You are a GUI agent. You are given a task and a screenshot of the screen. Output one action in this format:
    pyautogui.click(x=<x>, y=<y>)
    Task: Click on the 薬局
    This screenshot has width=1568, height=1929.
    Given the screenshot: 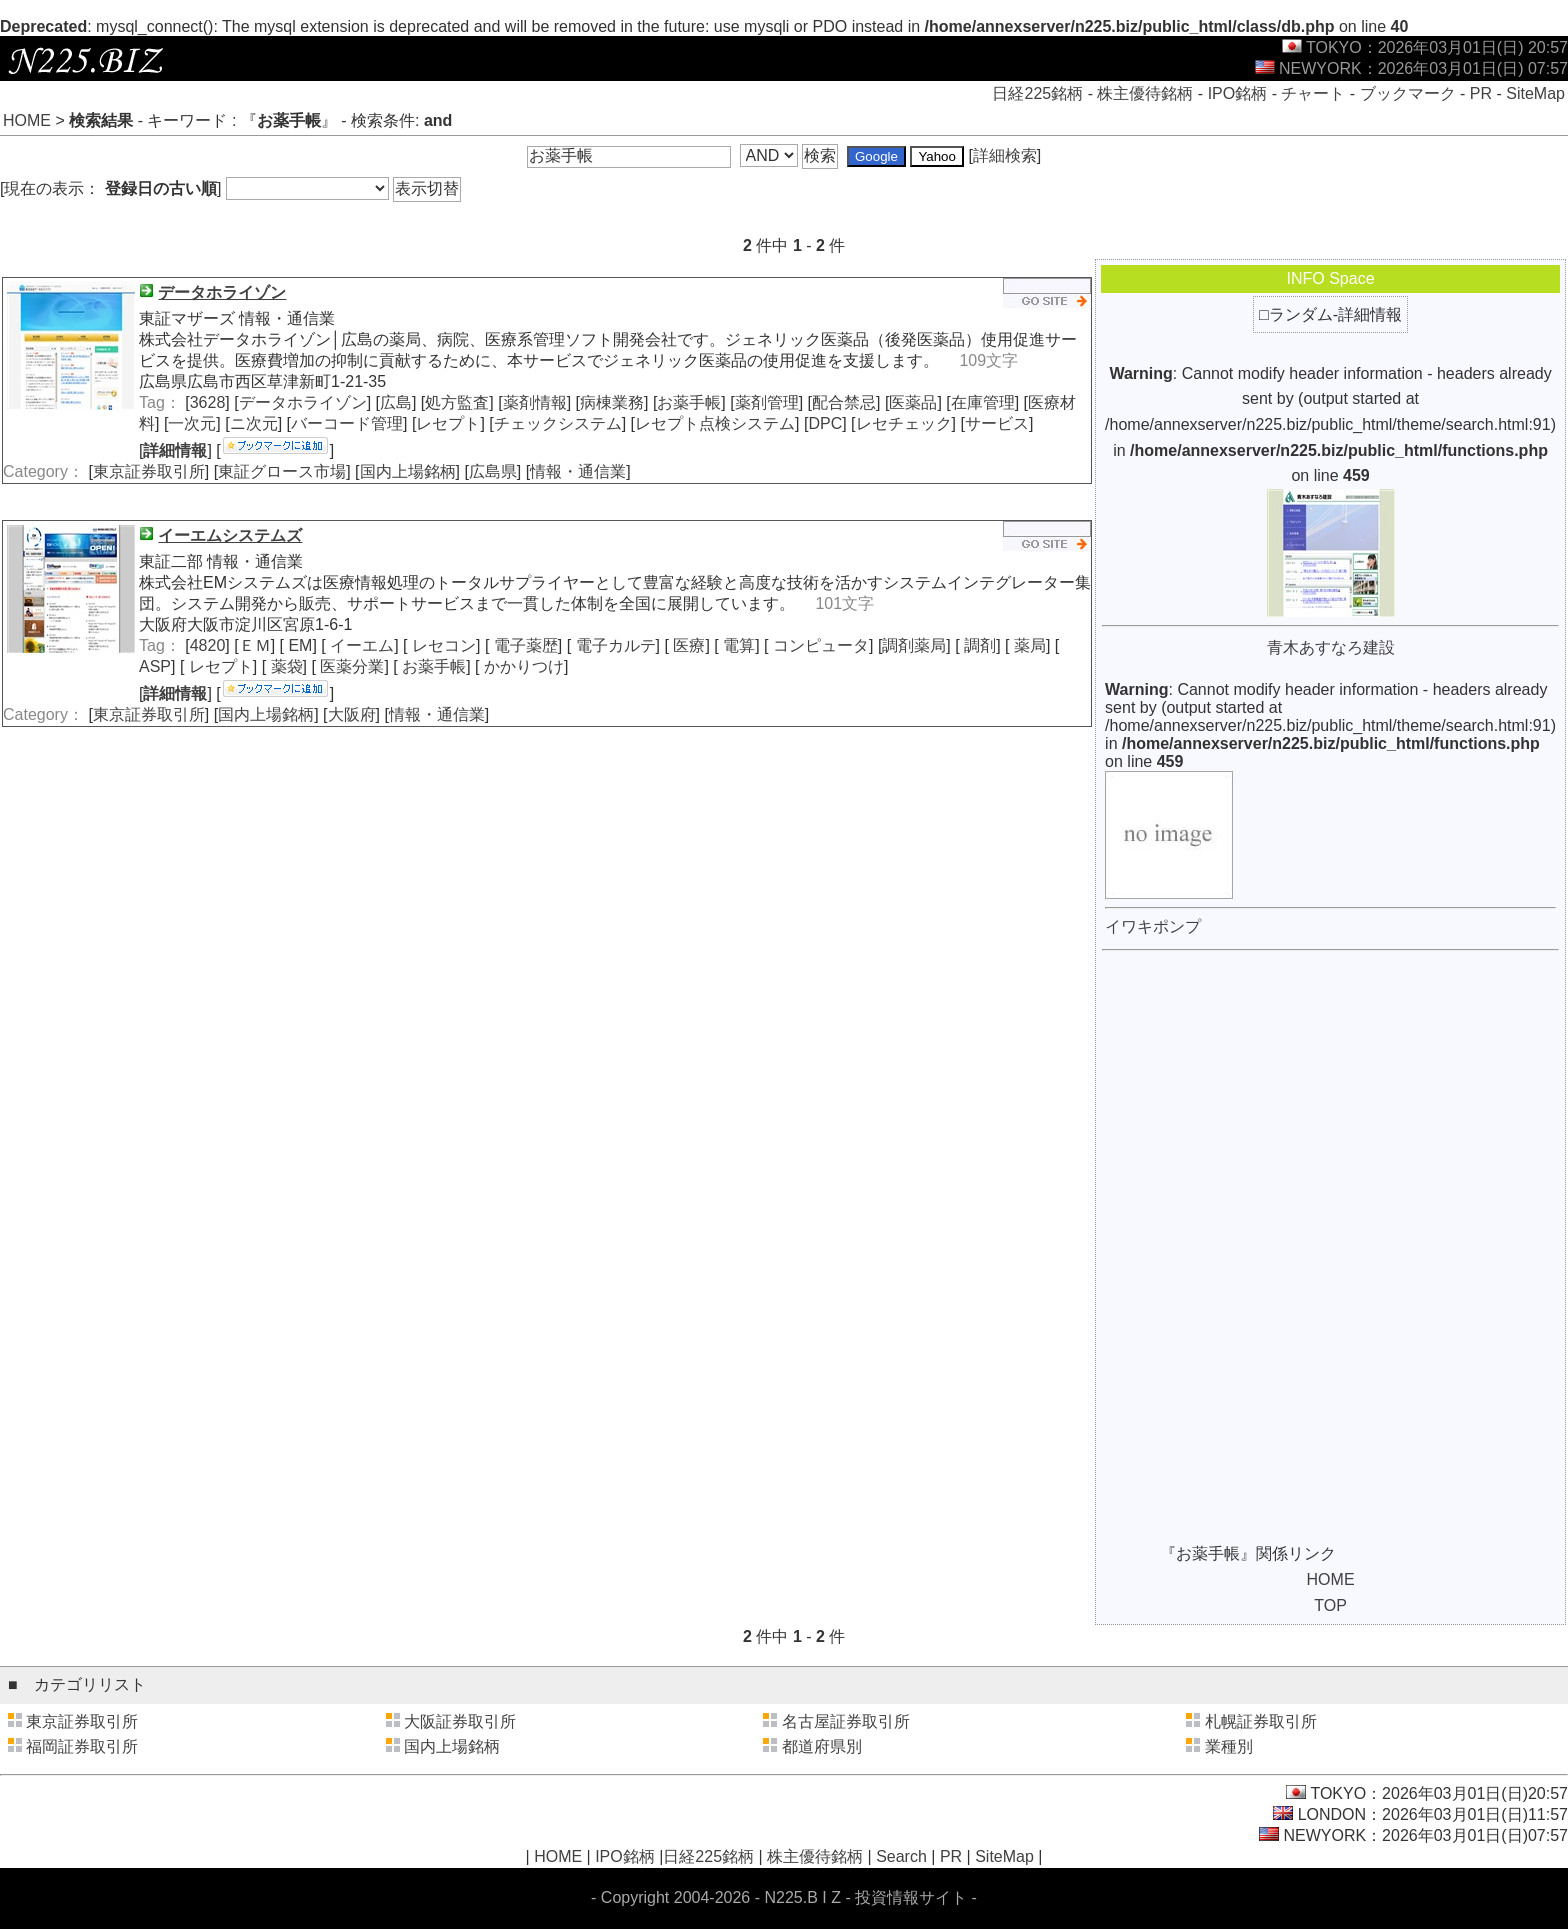 What is the action you would take?
    pyautogui.click(x=1027, y=645)
    